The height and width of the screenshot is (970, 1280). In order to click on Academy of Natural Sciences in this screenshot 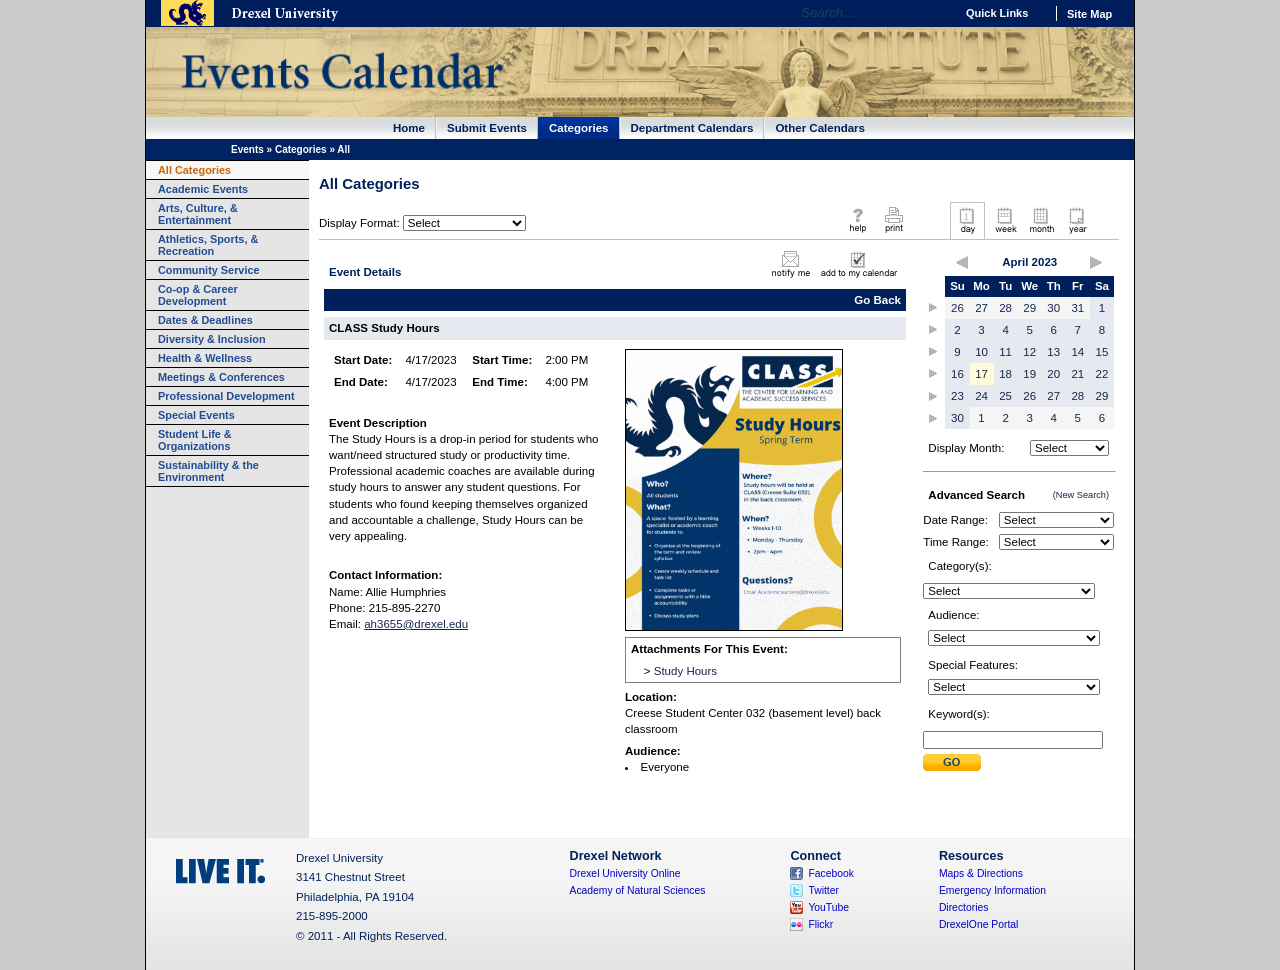, I will do `click(638, 890)`.